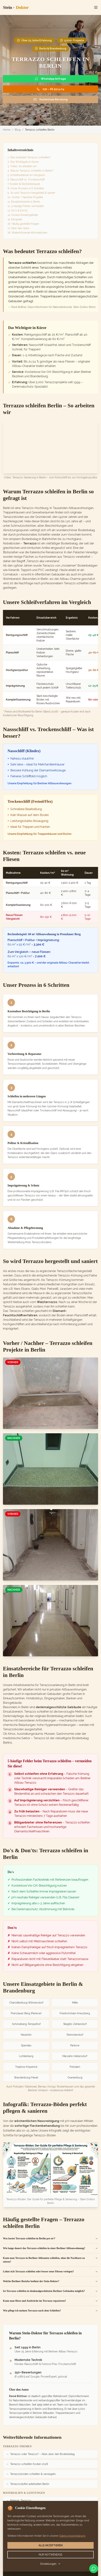 Image resolution: width=101 pixels, height=2576 pixels. Describe the element at coordinates (50, 2281) in the screenshot. I see `Welche Berliner Bezirke bedient der Stein-Doktor?` at that location.